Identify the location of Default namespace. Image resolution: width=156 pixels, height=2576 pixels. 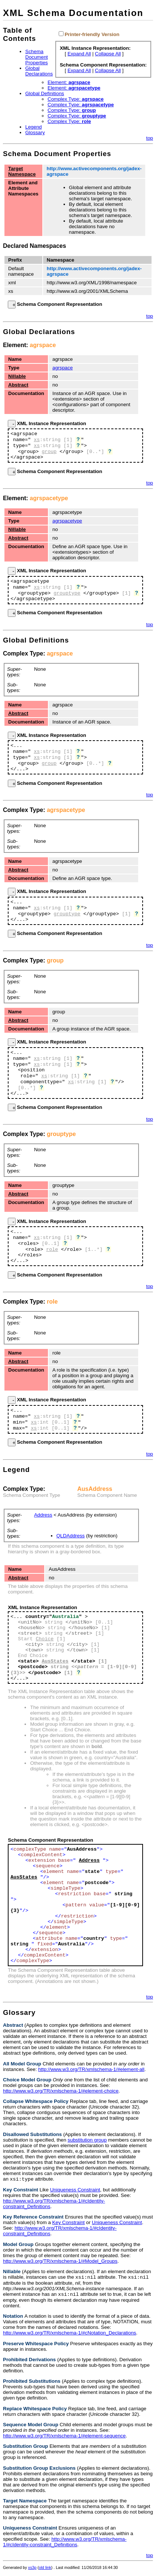
(21, 271).